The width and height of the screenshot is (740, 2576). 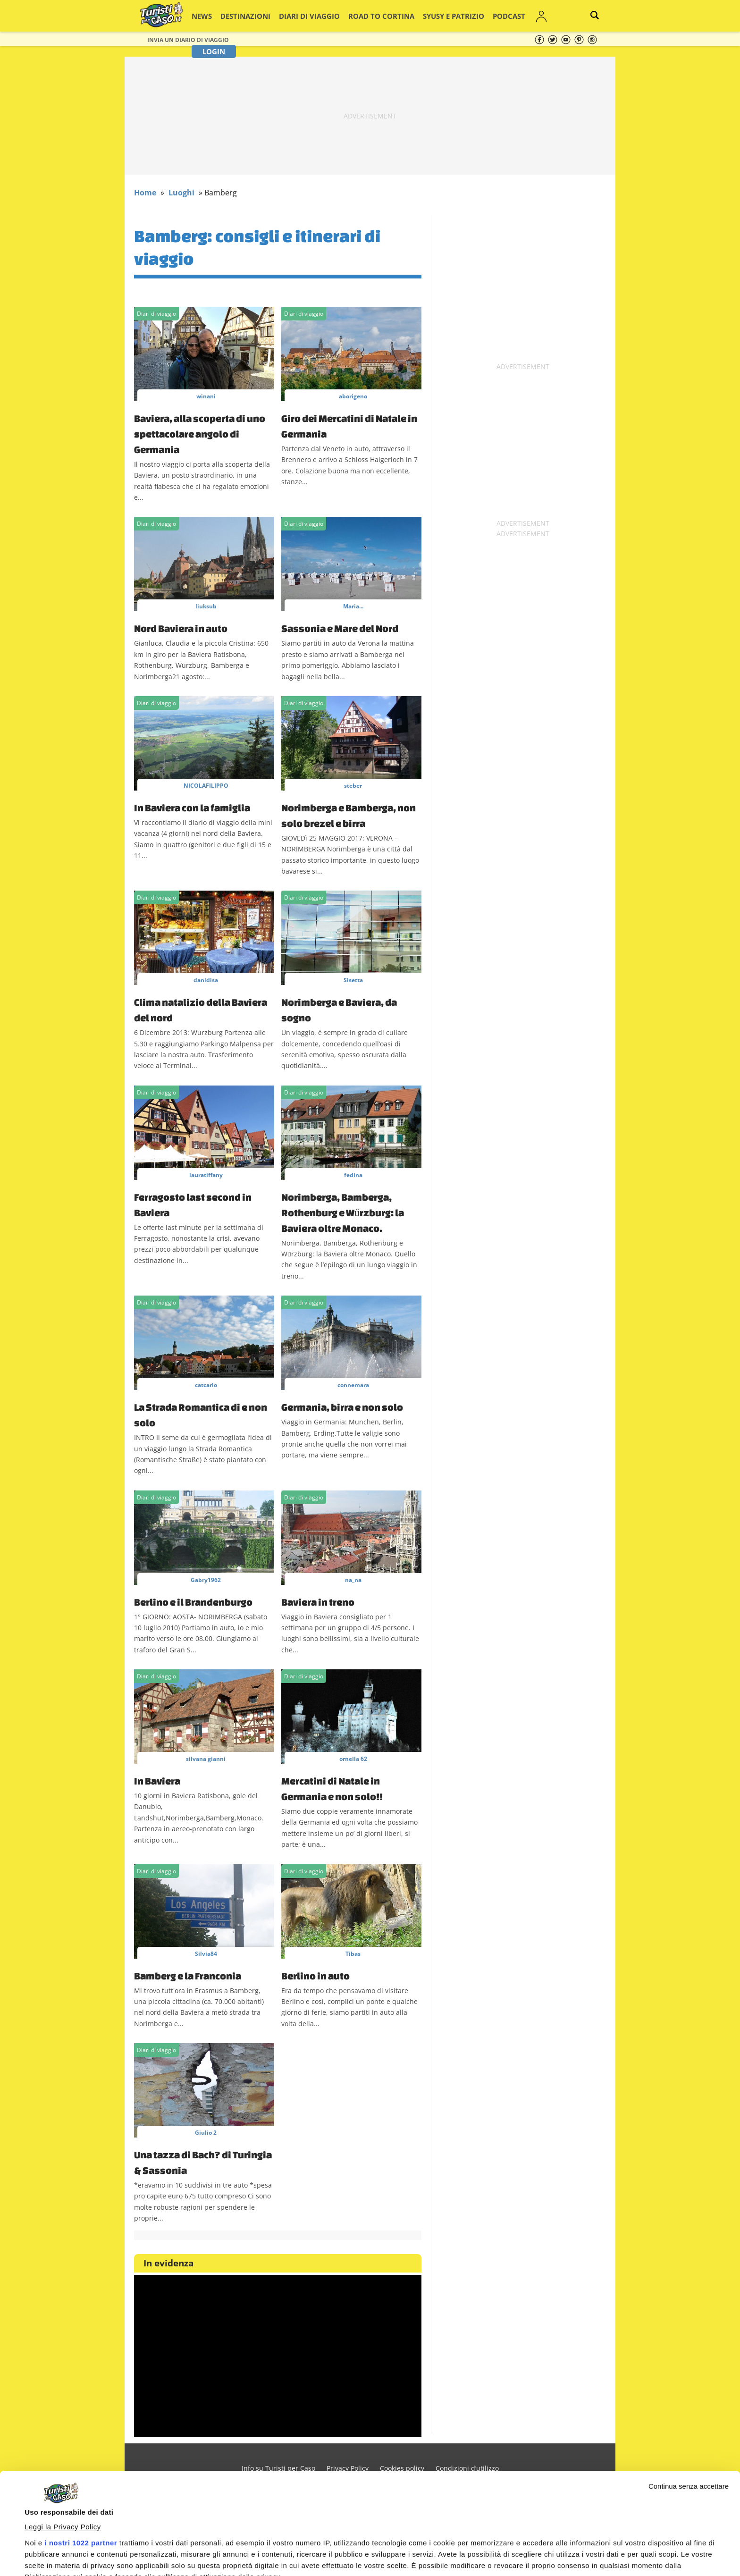 What do you see at coordinates (180, 628) in the screenshot?
I see `Nord Baviera in auto` at bounding box center [180, 628].